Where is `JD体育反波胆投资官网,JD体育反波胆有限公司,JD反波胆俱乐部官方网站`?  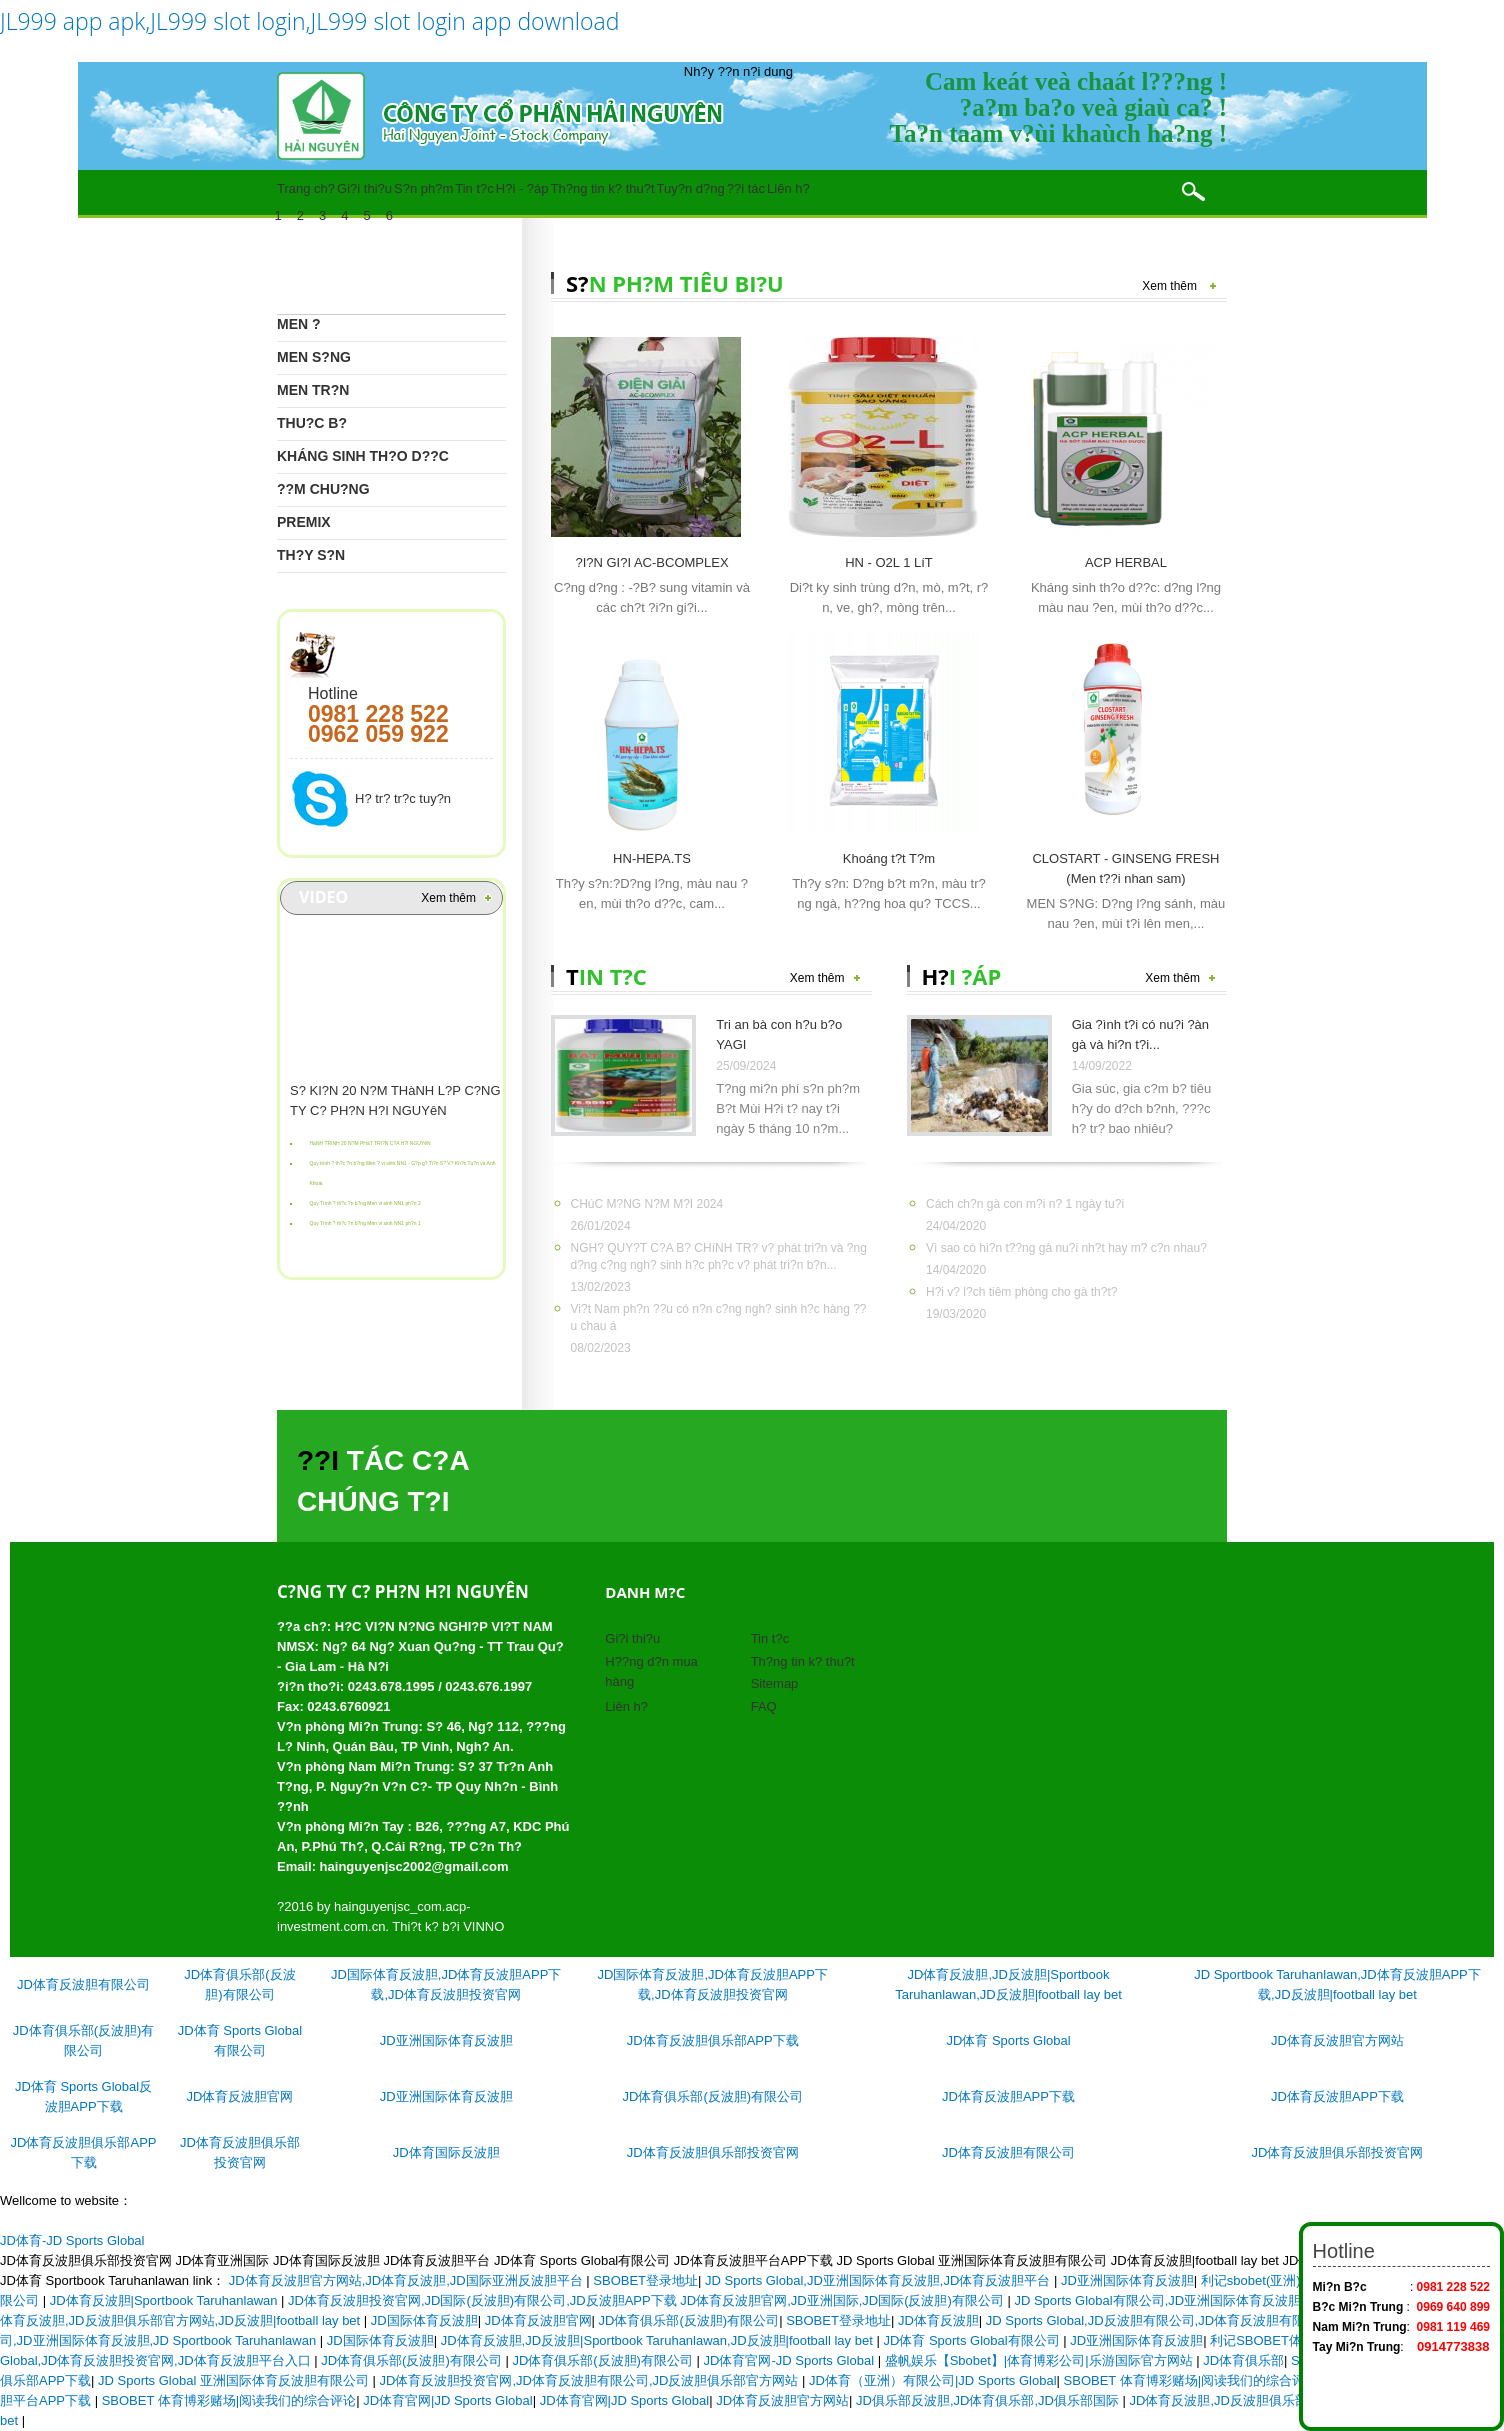
JD体育反波胆投资官网,JD体育反波胆有限公司,JD反波胆俱乐部官方网站 is located at coordinates (591, 2380).